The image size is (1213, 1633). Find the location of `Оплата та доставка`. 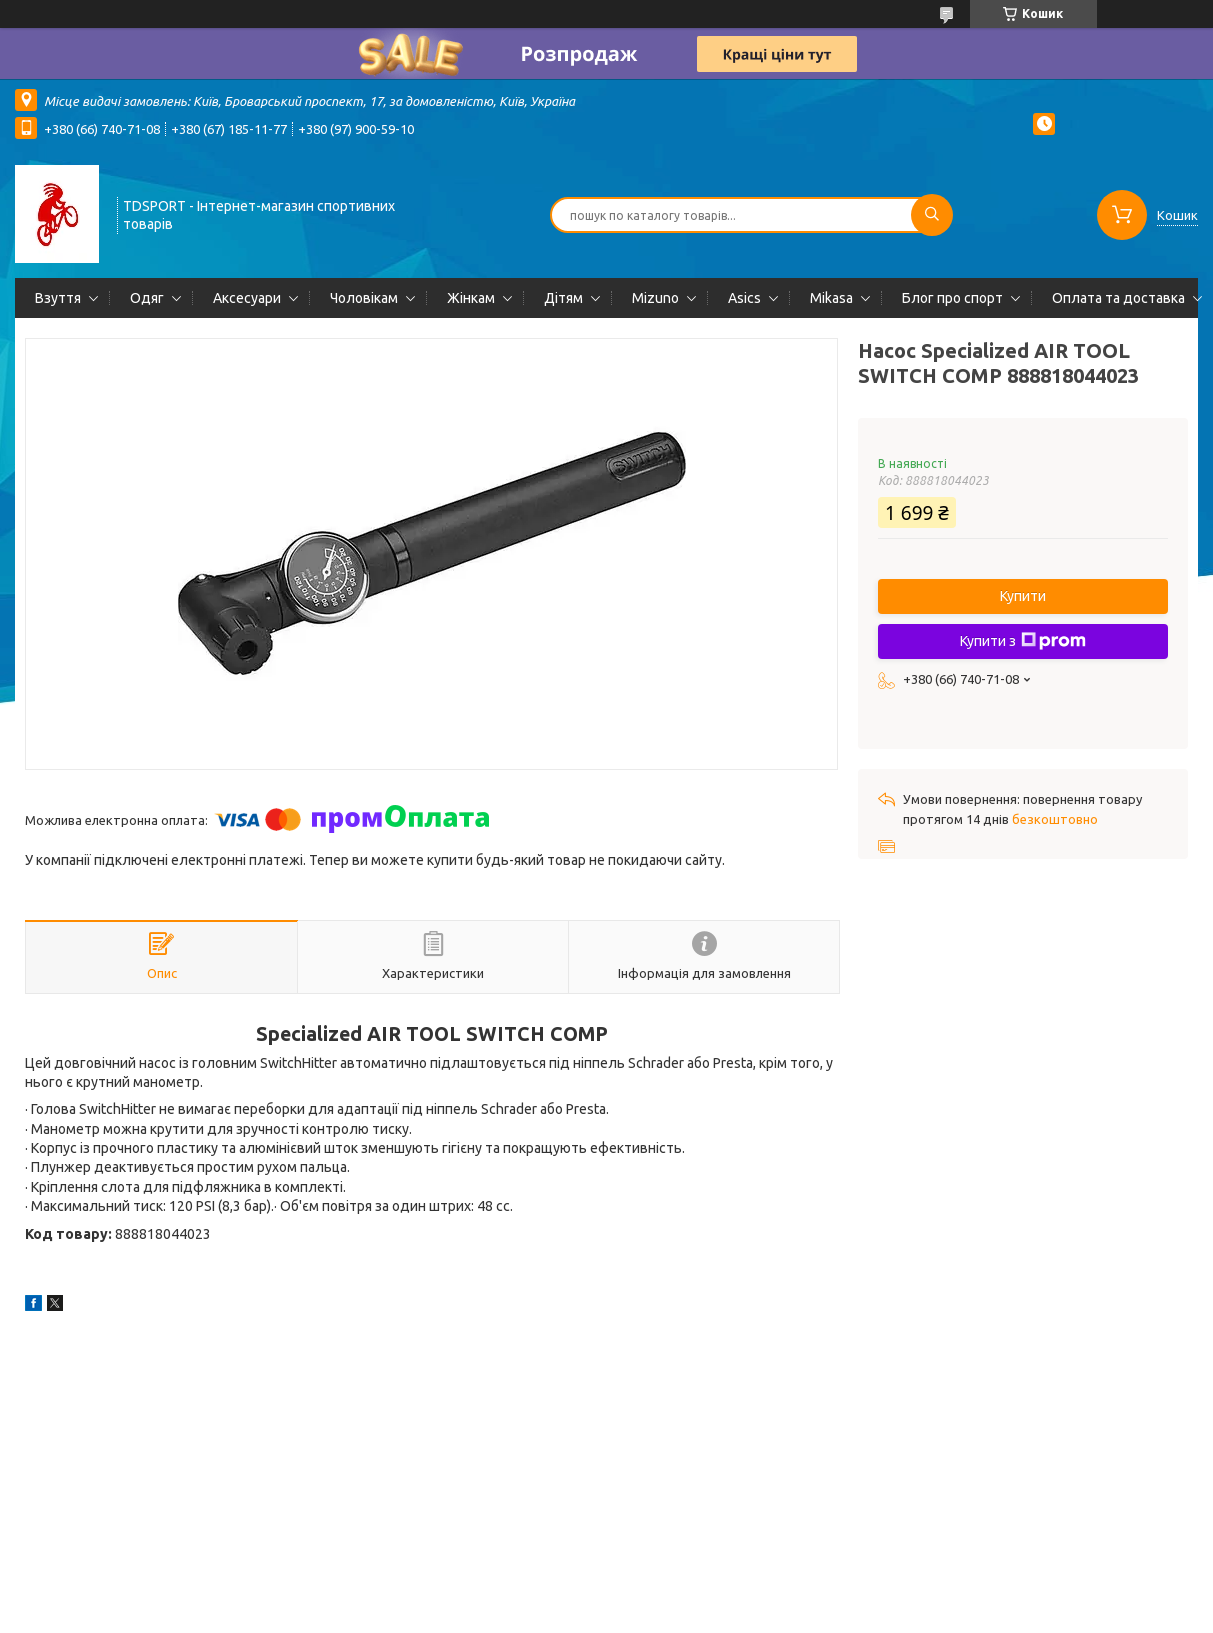

Оплата та доставка is located at coordinates (1118, 298).